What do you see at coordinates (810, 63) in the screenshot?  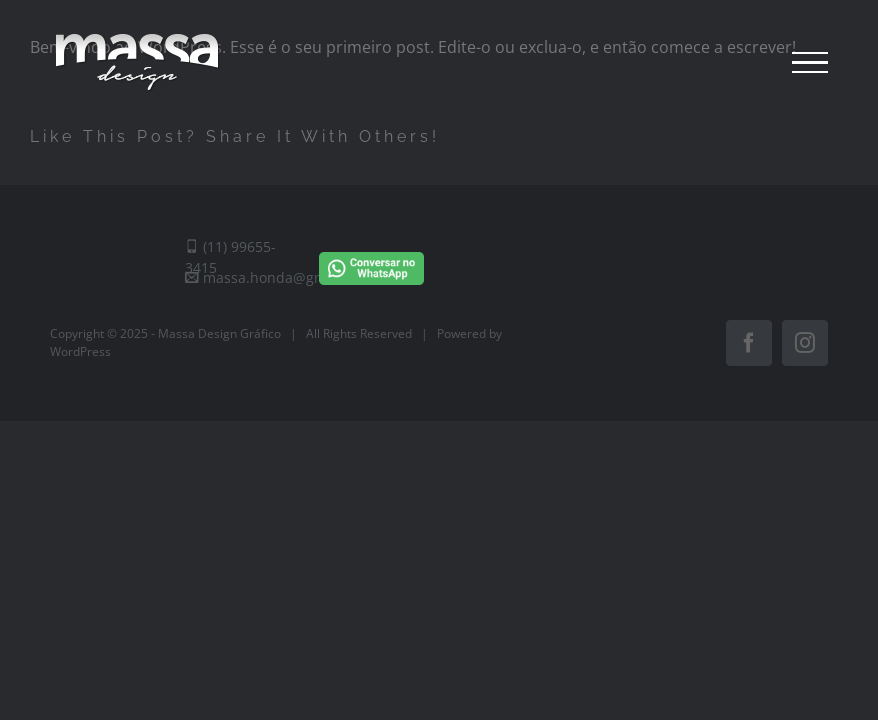 I see `[Toggle Menu]` at bounding box center [810, 63].